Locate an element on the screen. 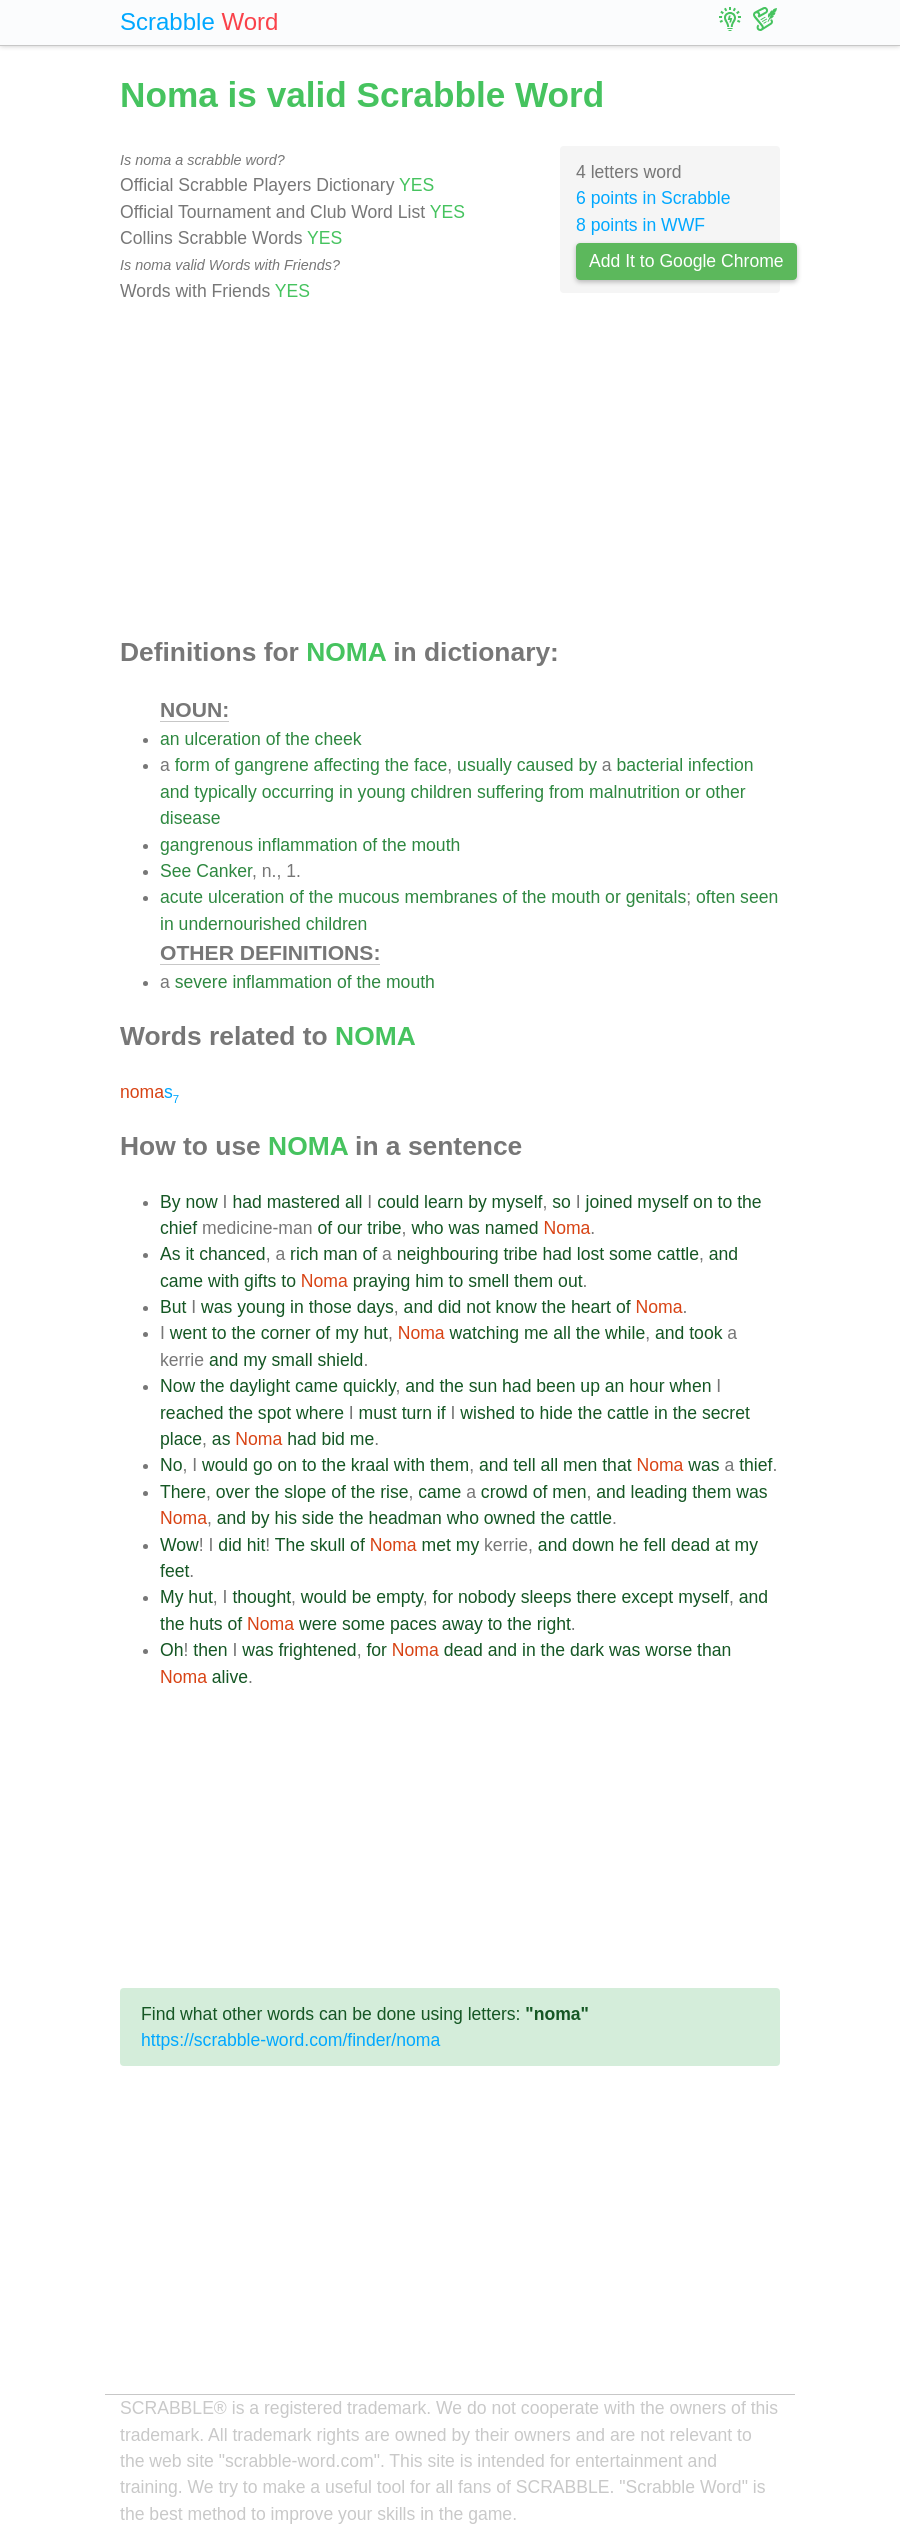 Image resolution: width=900 pixels, height=2527 pixels. me is located at coordinates (536, 1333).